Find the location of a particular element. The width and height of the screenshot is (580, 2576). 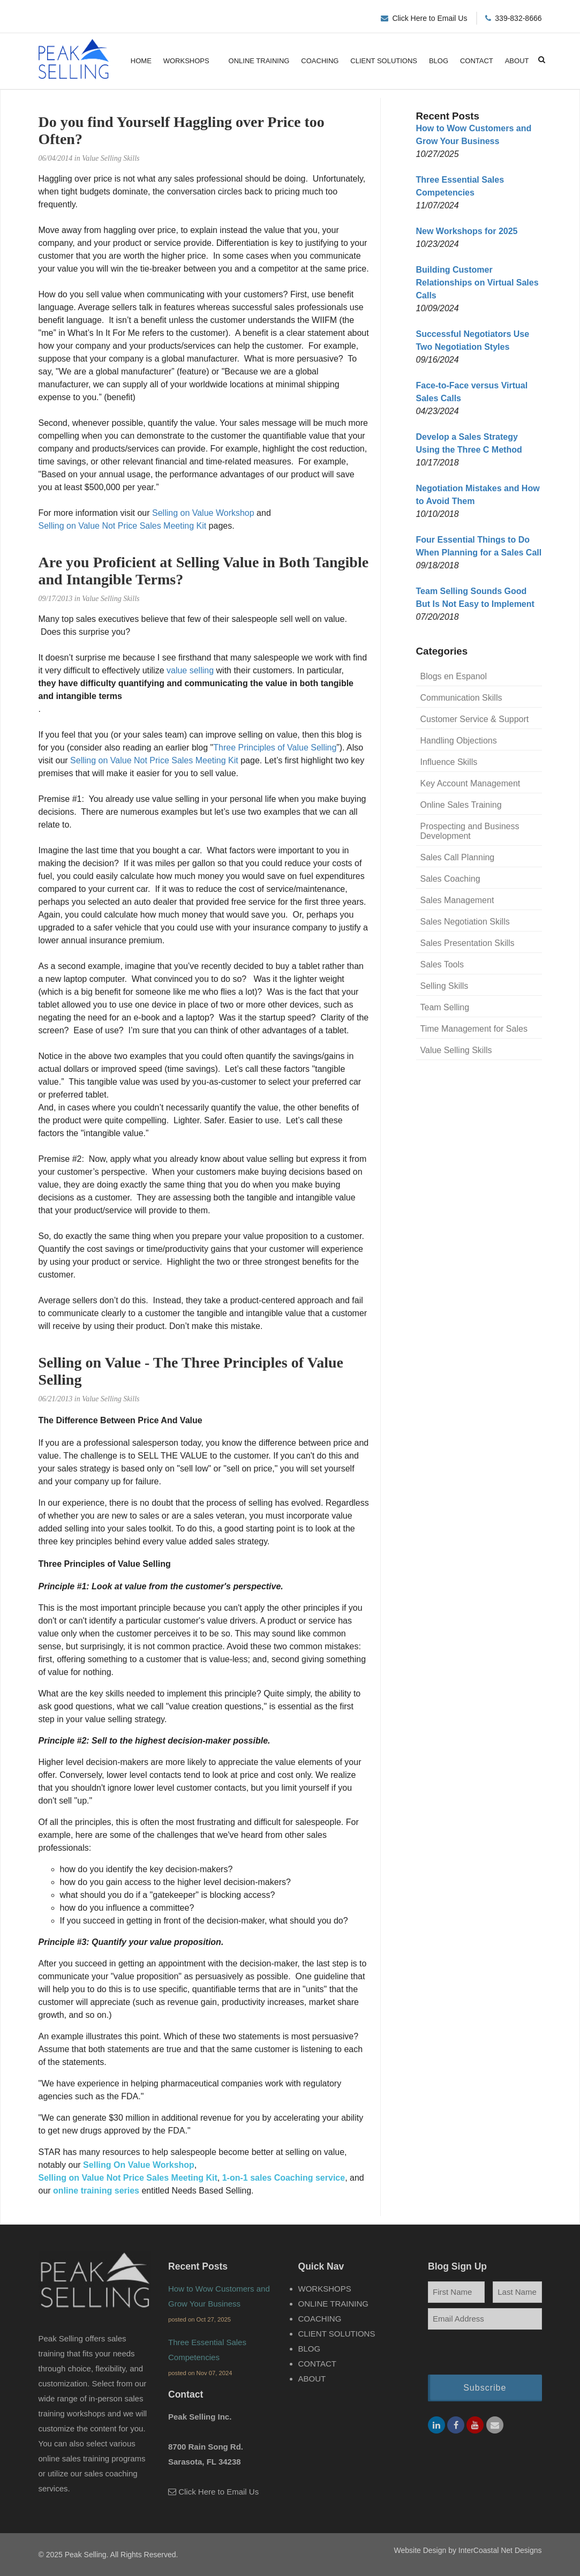

Selling On Value Workshop is located at coordinates (138, 2164).